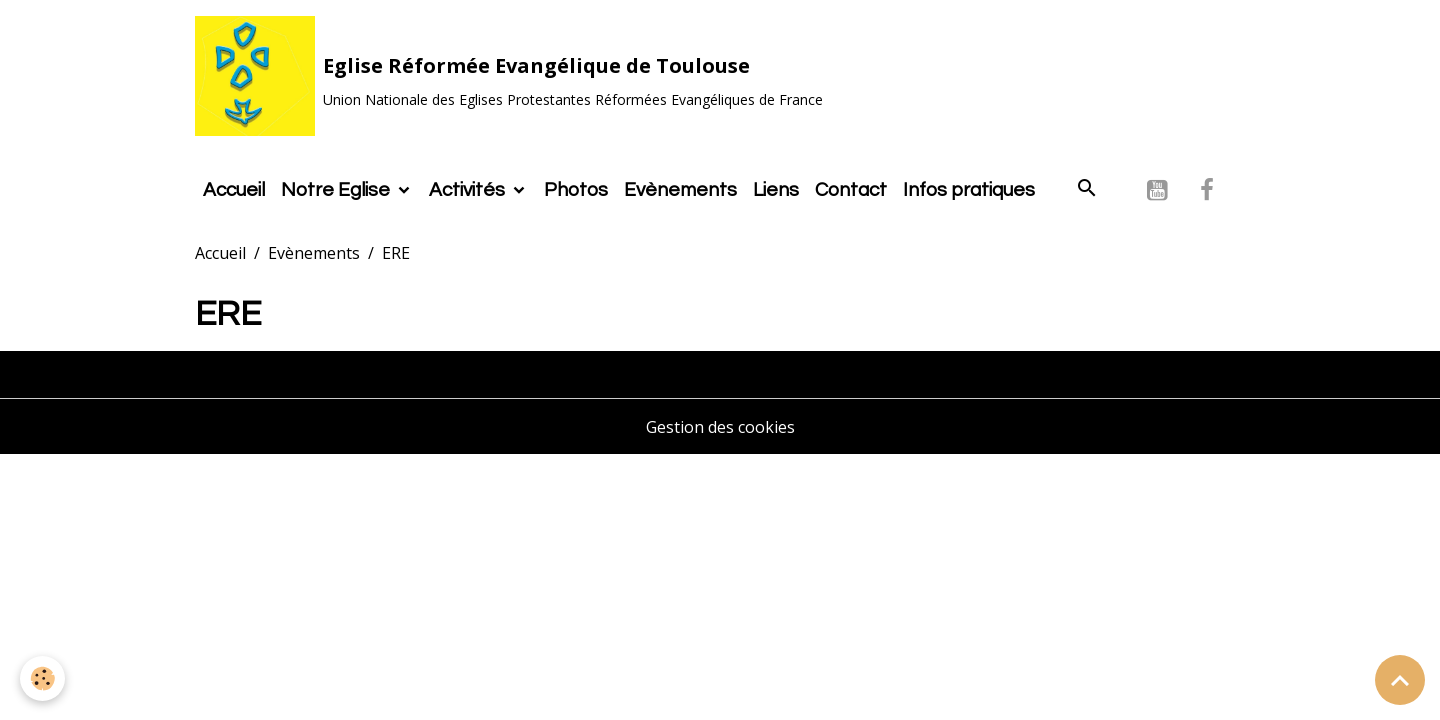  What do you see at coordinates (576, 190) in the screenshot?
I see `Photos` at bounding box center [576, 190].